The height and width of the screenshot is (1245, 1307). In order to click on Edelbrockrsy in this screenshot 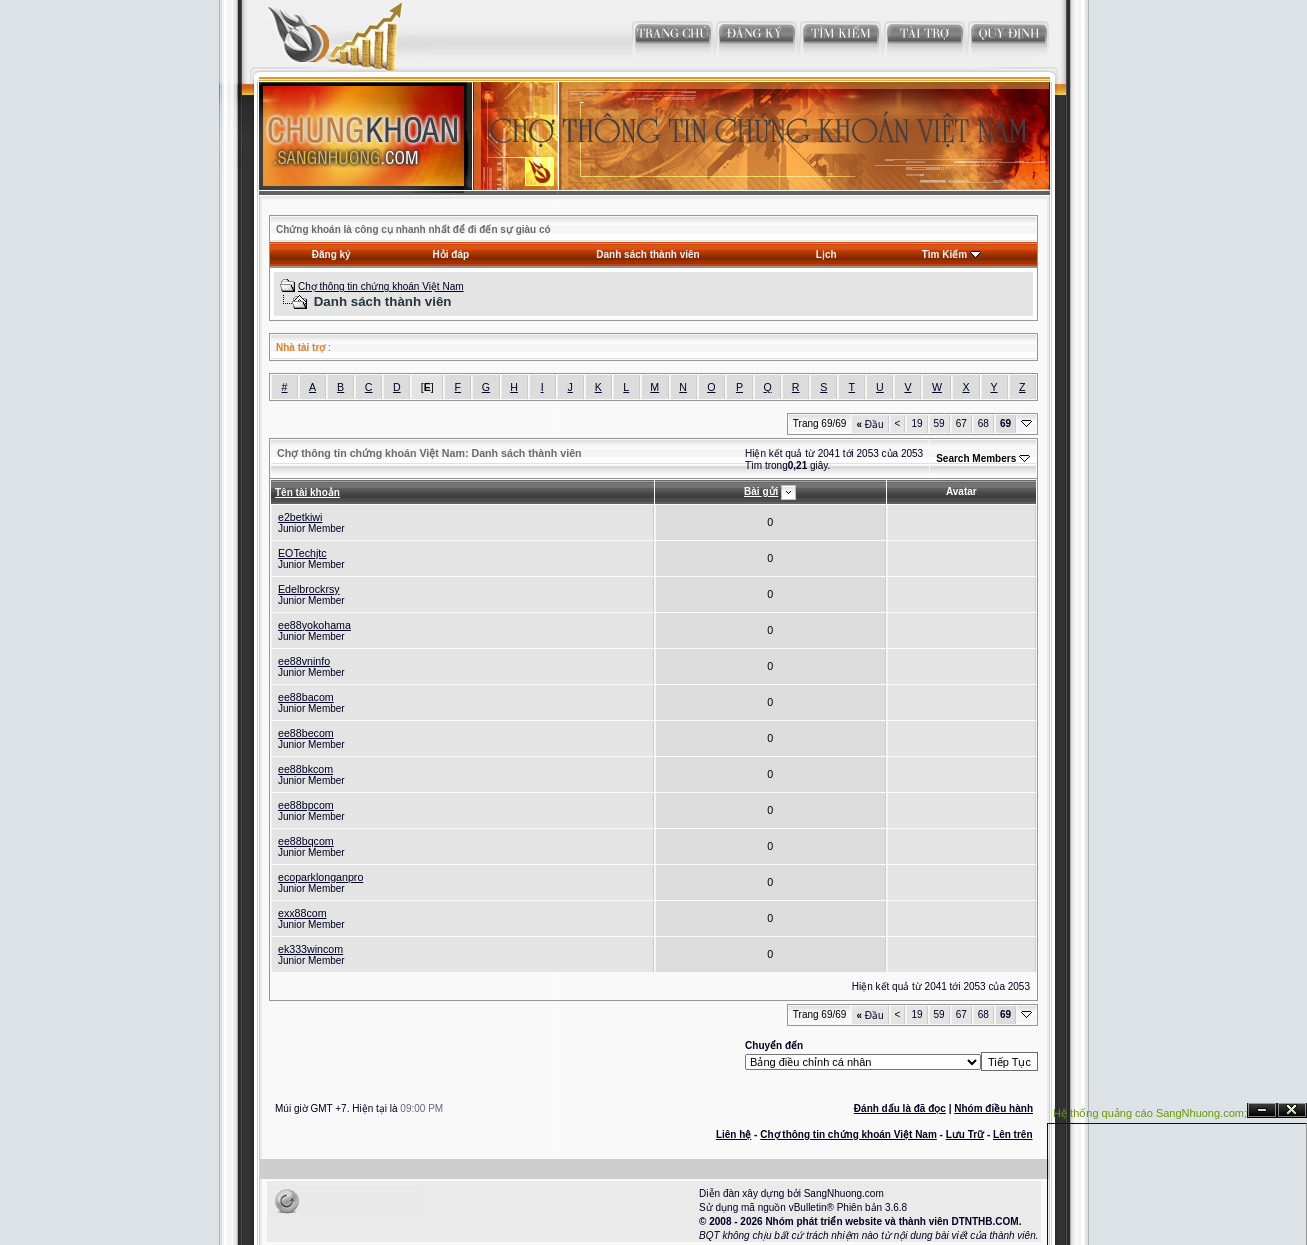, I will do `click(309, 589)`.